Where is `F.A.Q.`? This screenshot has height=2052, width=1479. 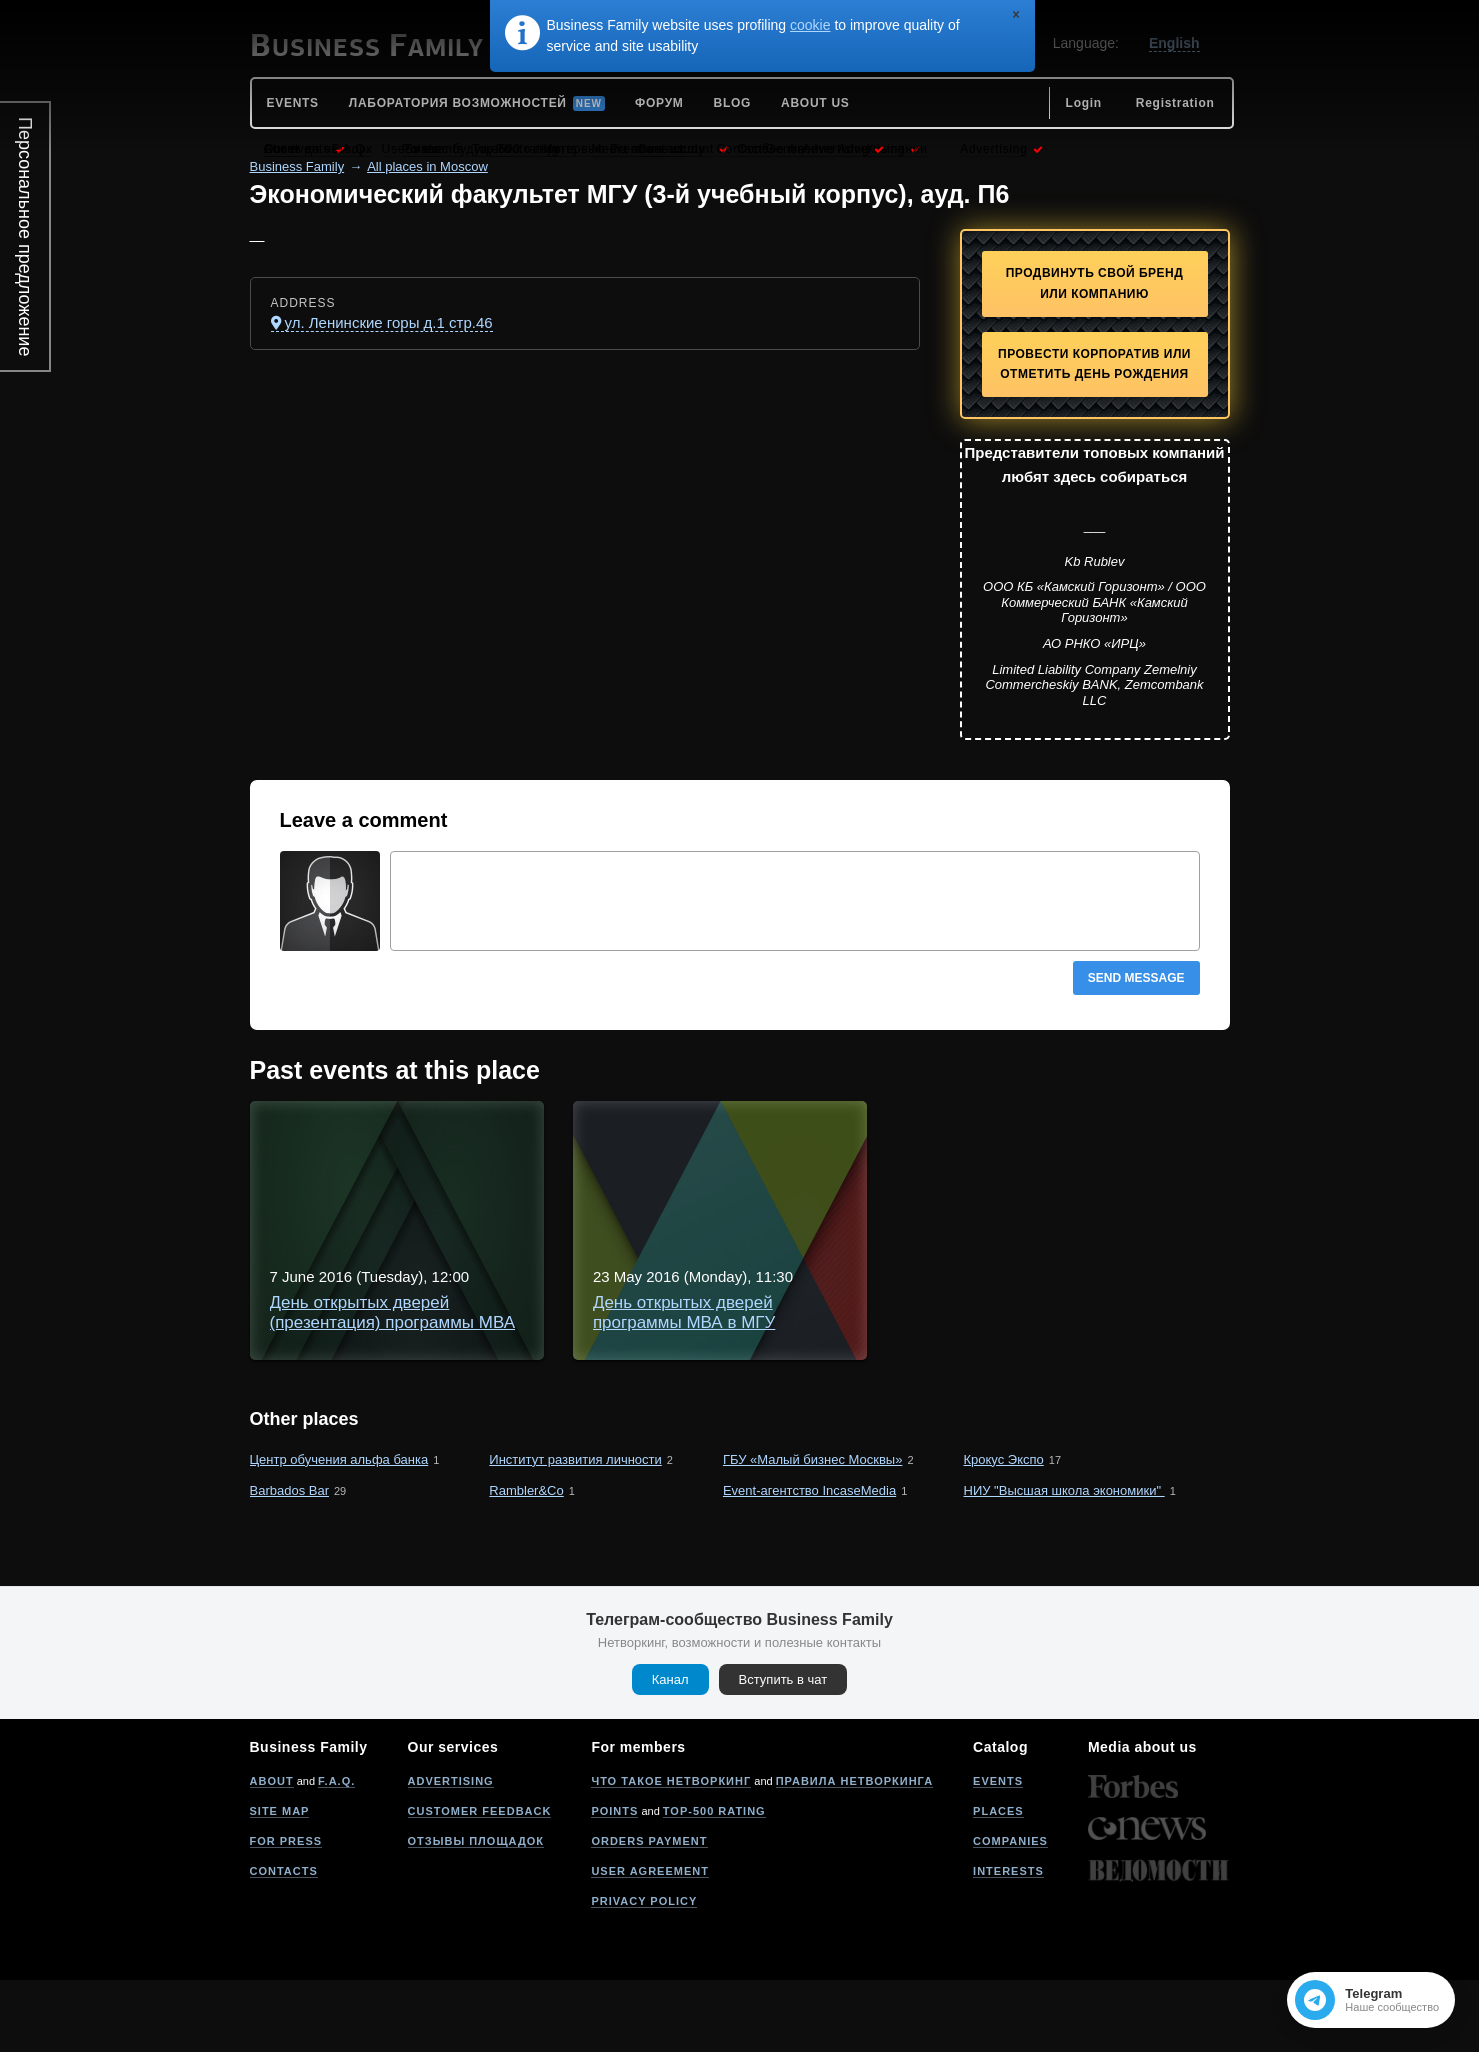 F.A.Q. is located at coordinates (336, 1853).